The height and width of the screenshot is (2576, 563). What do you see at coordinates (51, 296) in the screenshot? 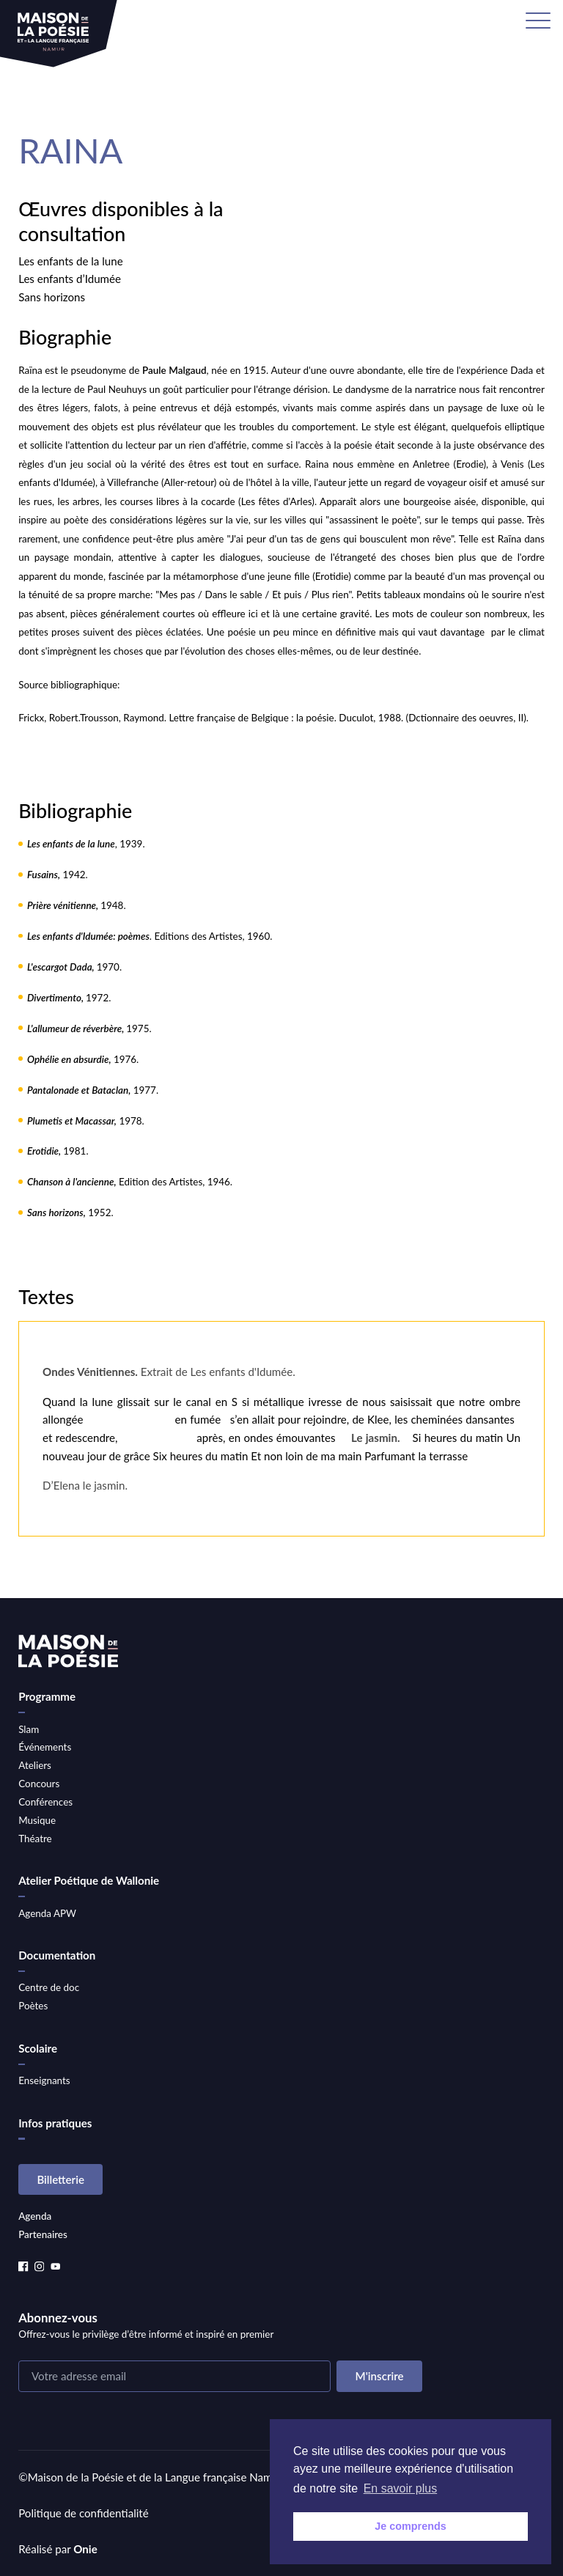
I see `Sans horizons` at bounding box center [51, 296].